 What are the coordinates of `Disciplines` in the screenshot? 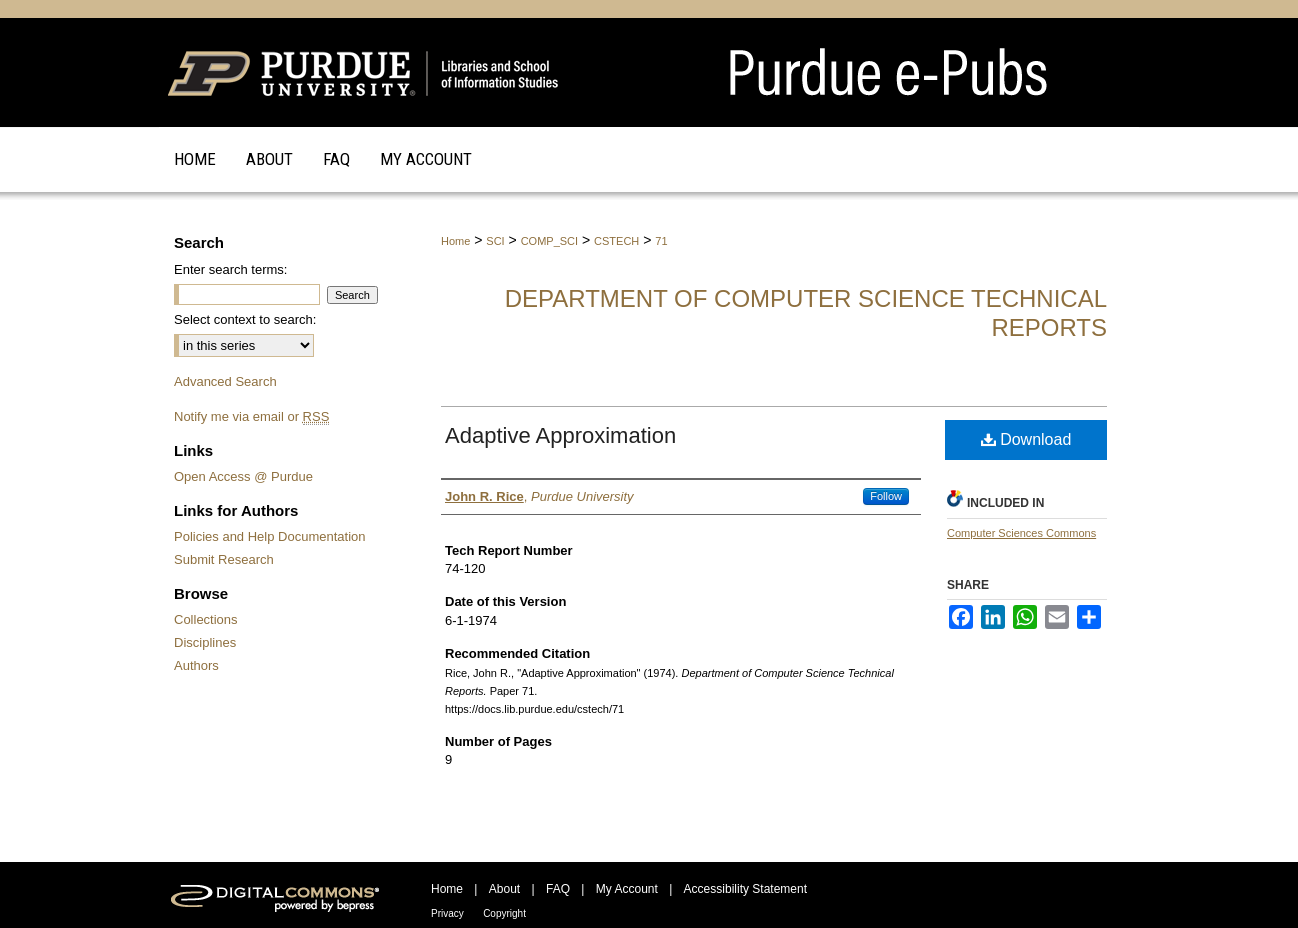 It's located at (205, 642).